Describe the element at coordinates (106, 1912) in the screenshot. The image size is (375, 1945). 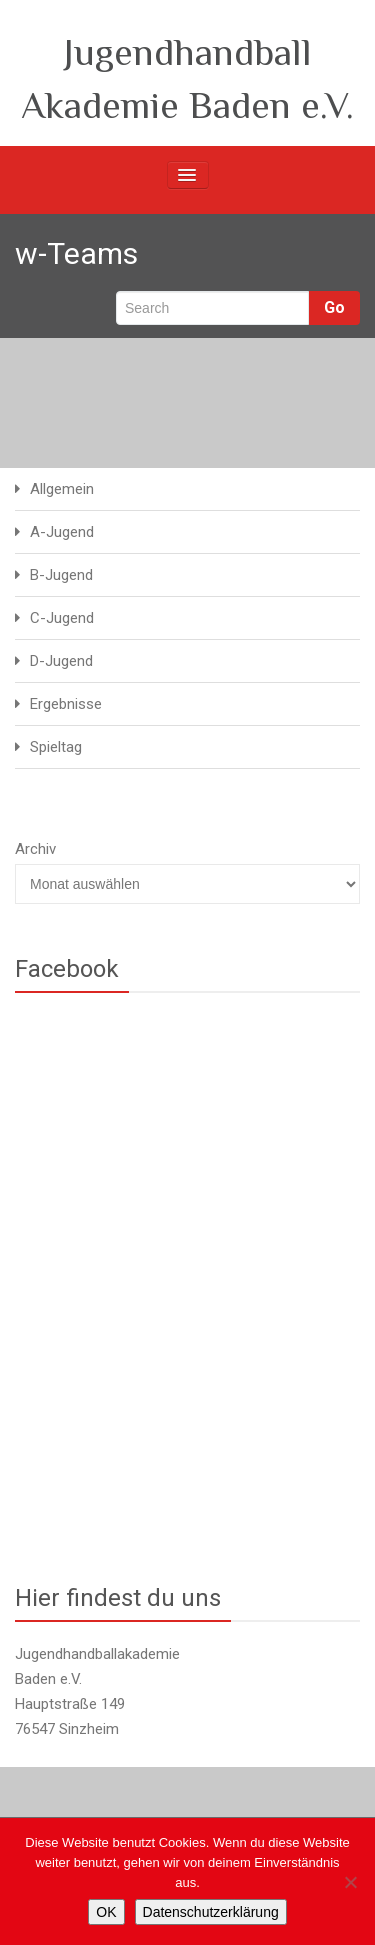
I see `OK` at that location.